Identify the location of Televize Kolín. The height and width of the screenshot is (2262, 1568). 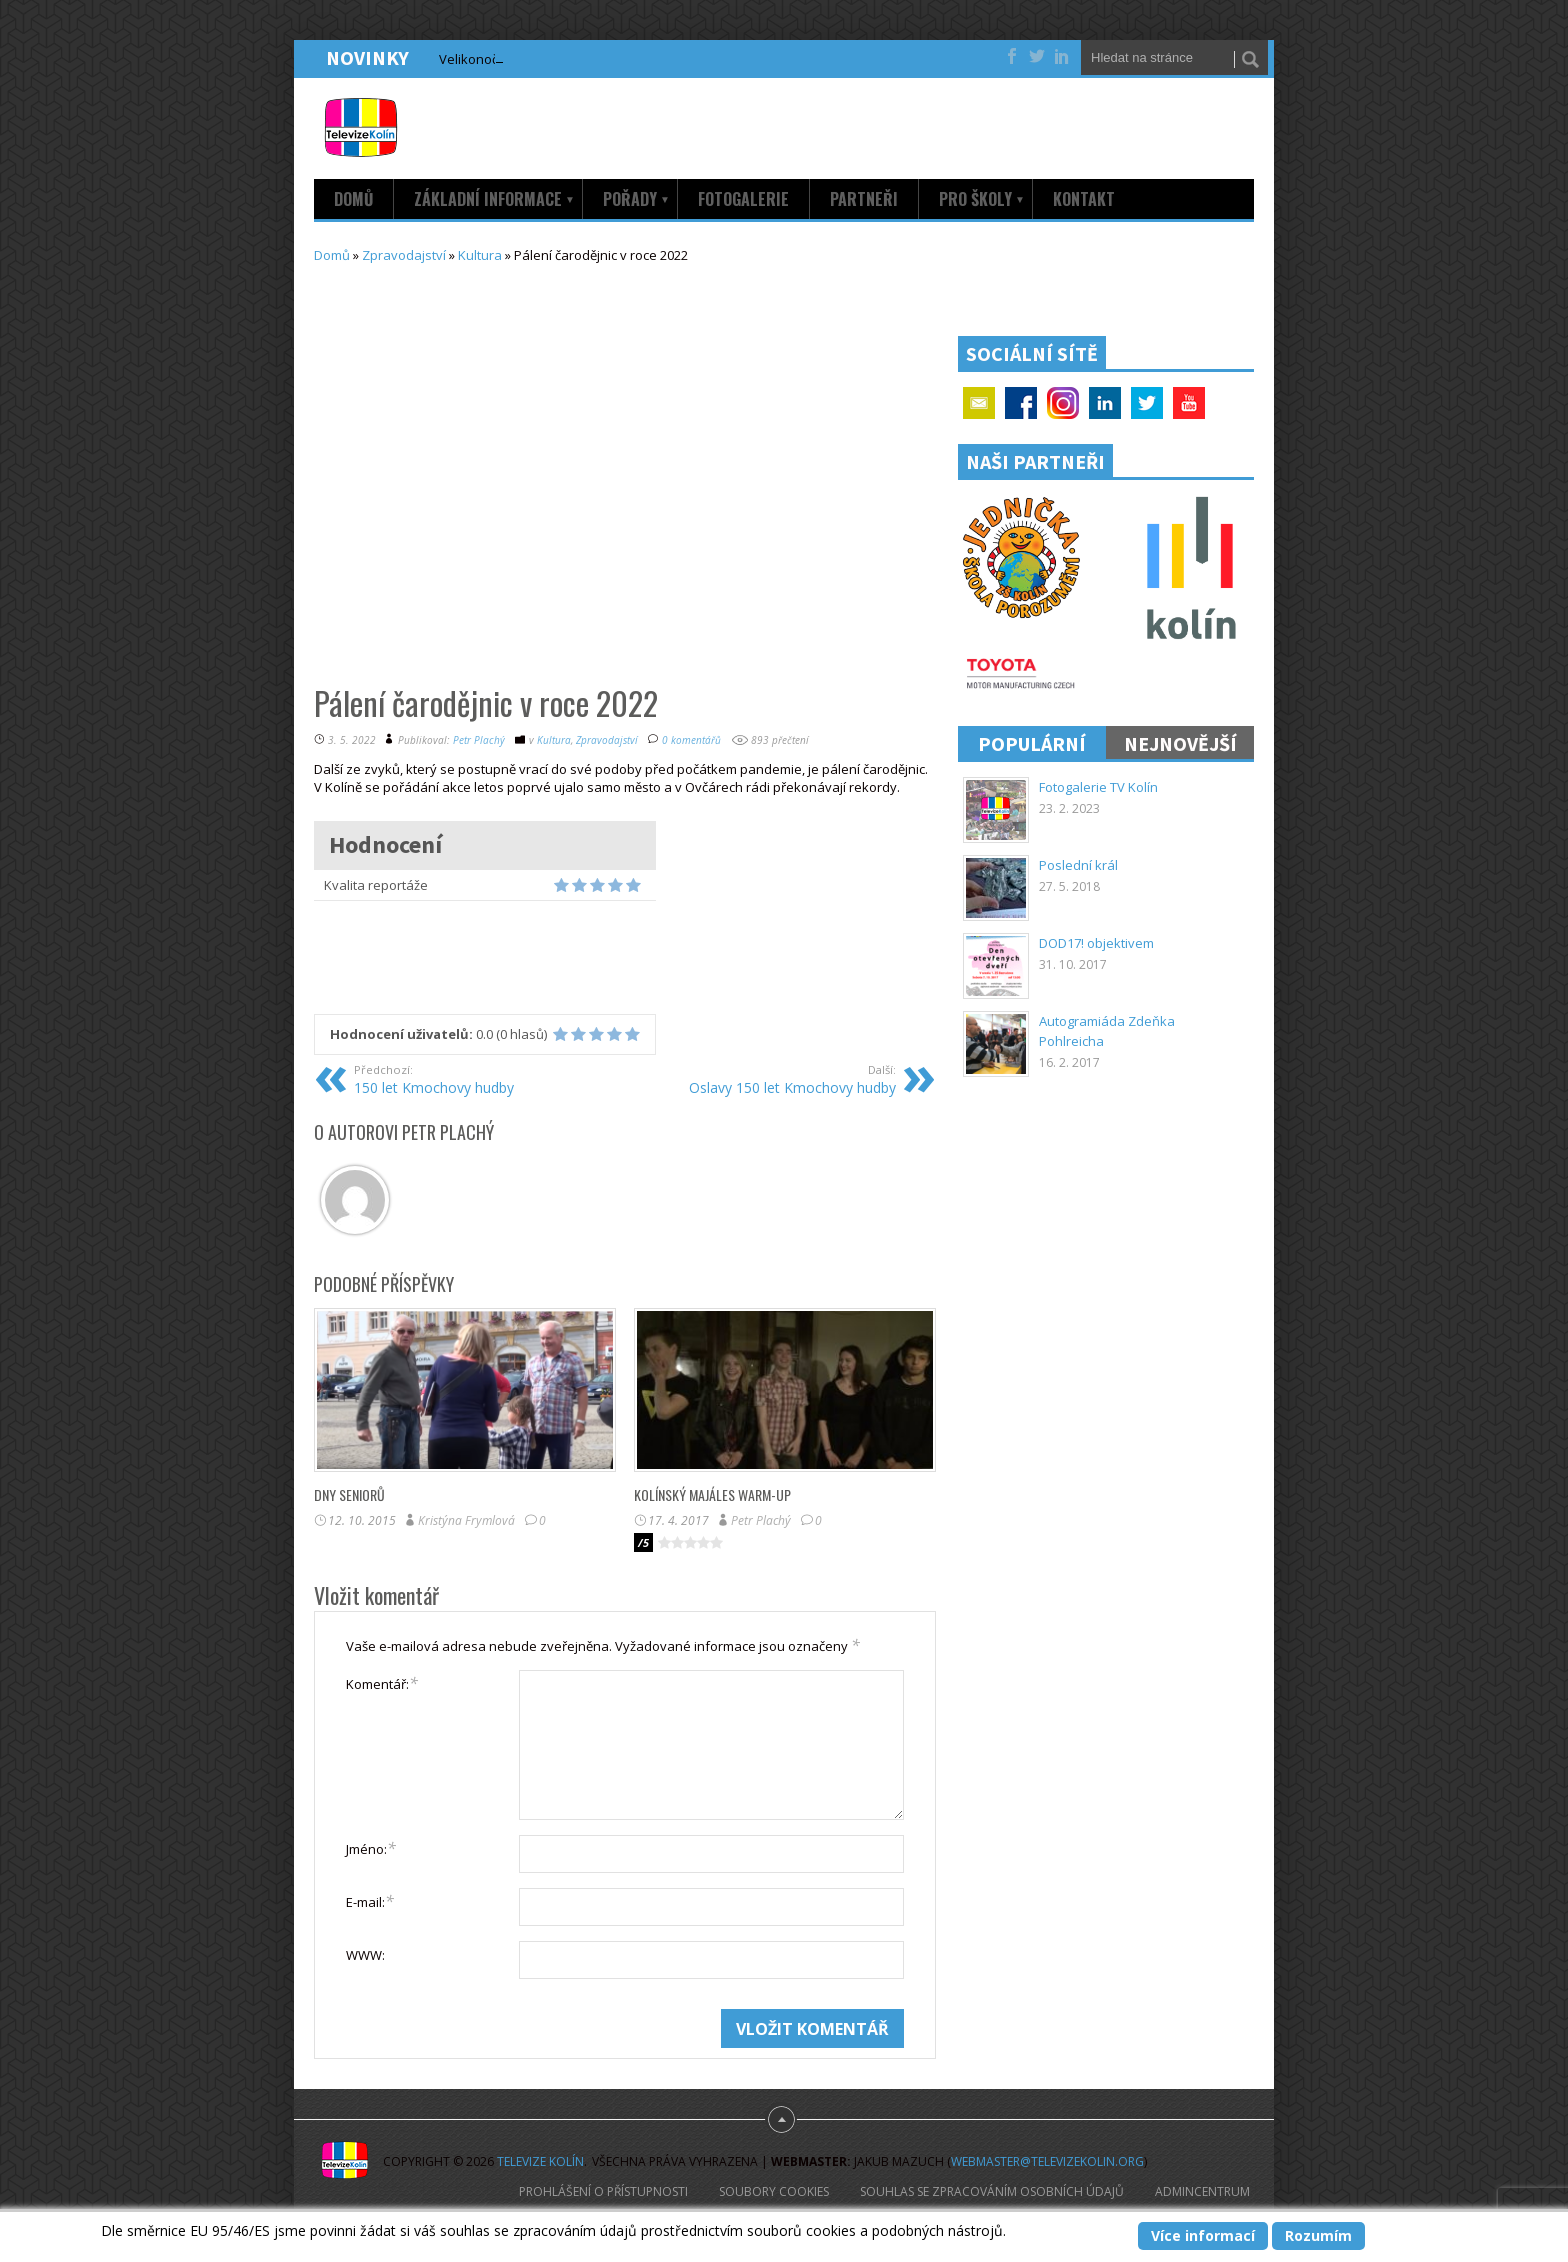
(540, 2161).